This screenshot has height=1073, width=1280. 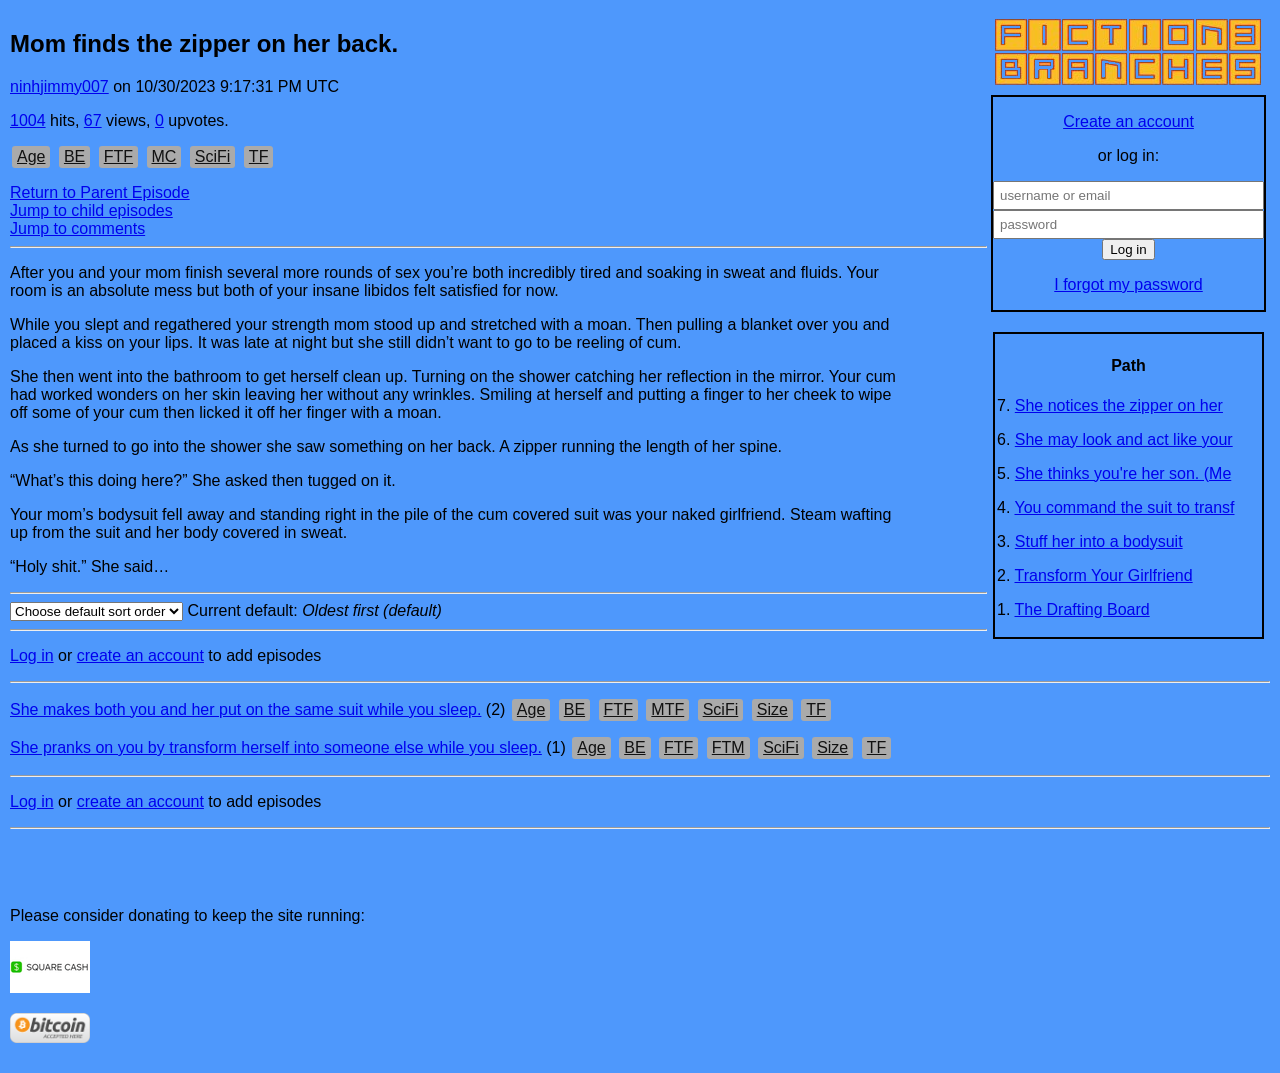 What do you see at coordinates (1082, 609) in the screenshot?
I see `The Drafting Board` at bounding box center [1082, 609].